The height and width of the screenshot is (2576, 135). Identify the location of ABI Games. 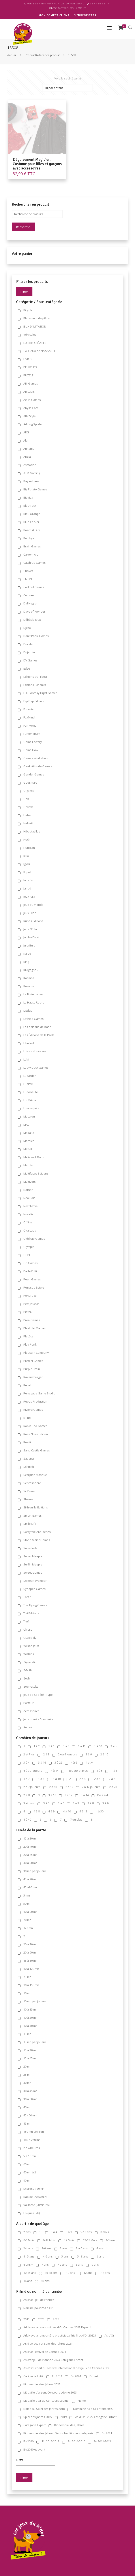
(30, 383).